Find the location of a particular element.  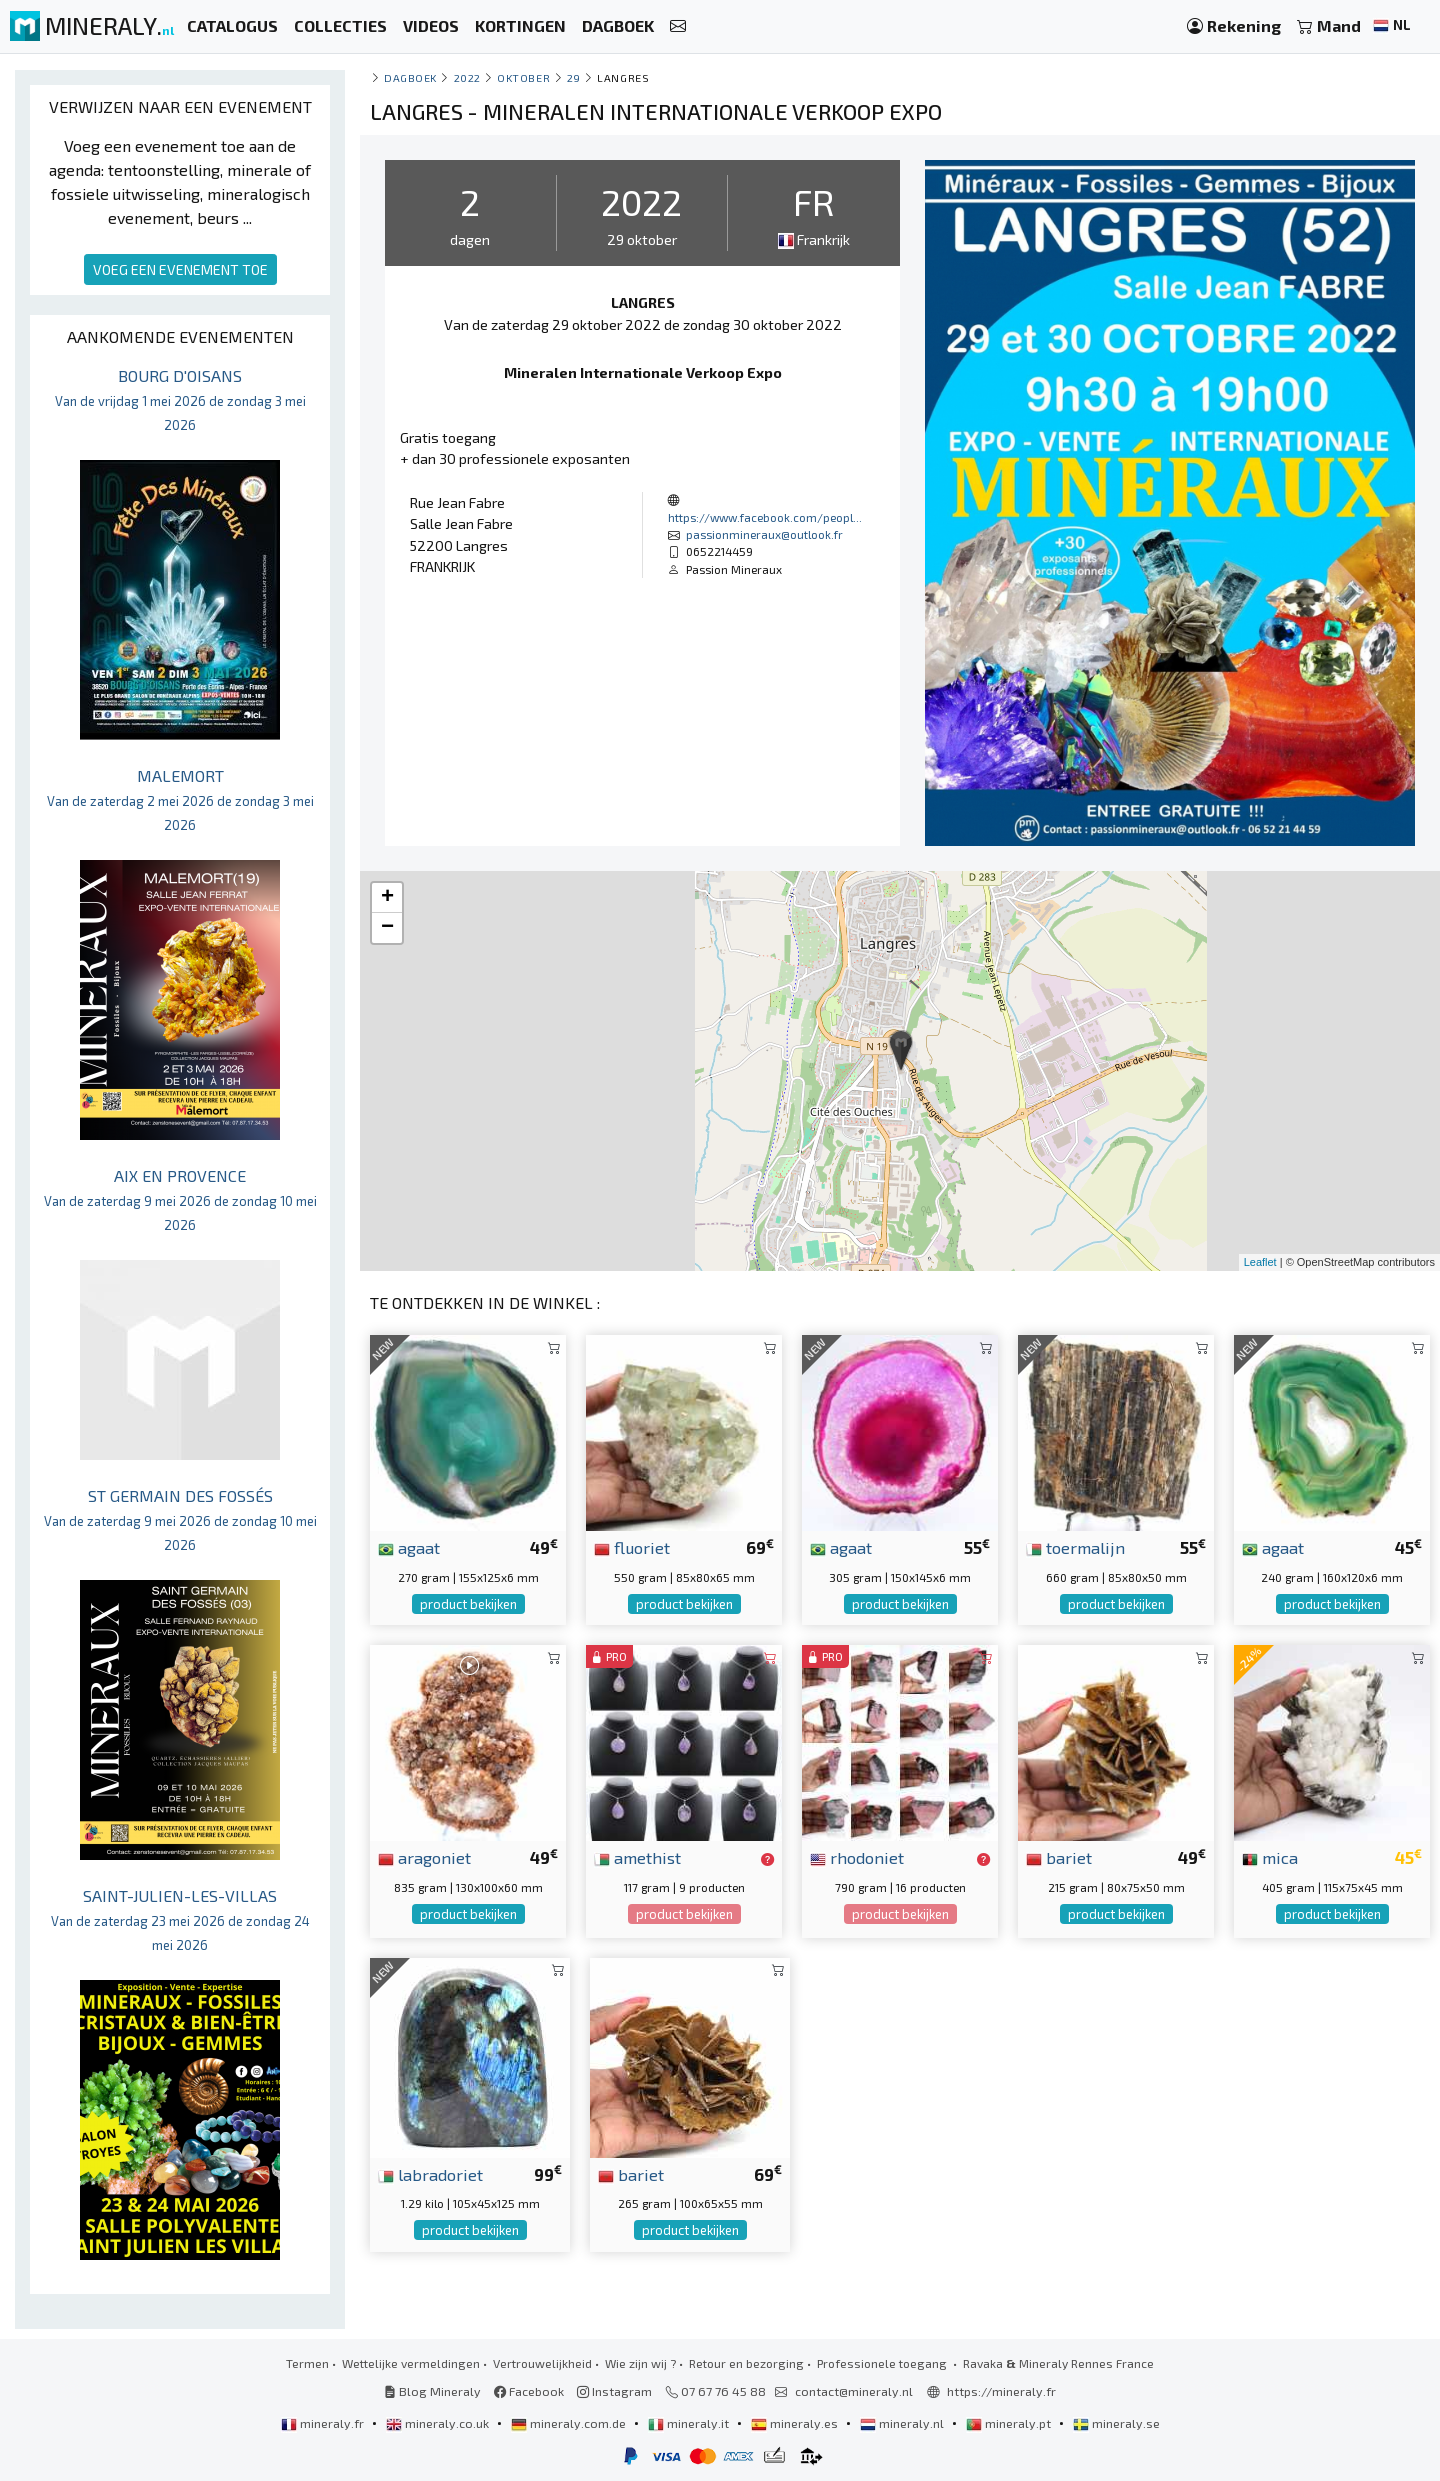

Termen is located at coordinates (307, 2363).